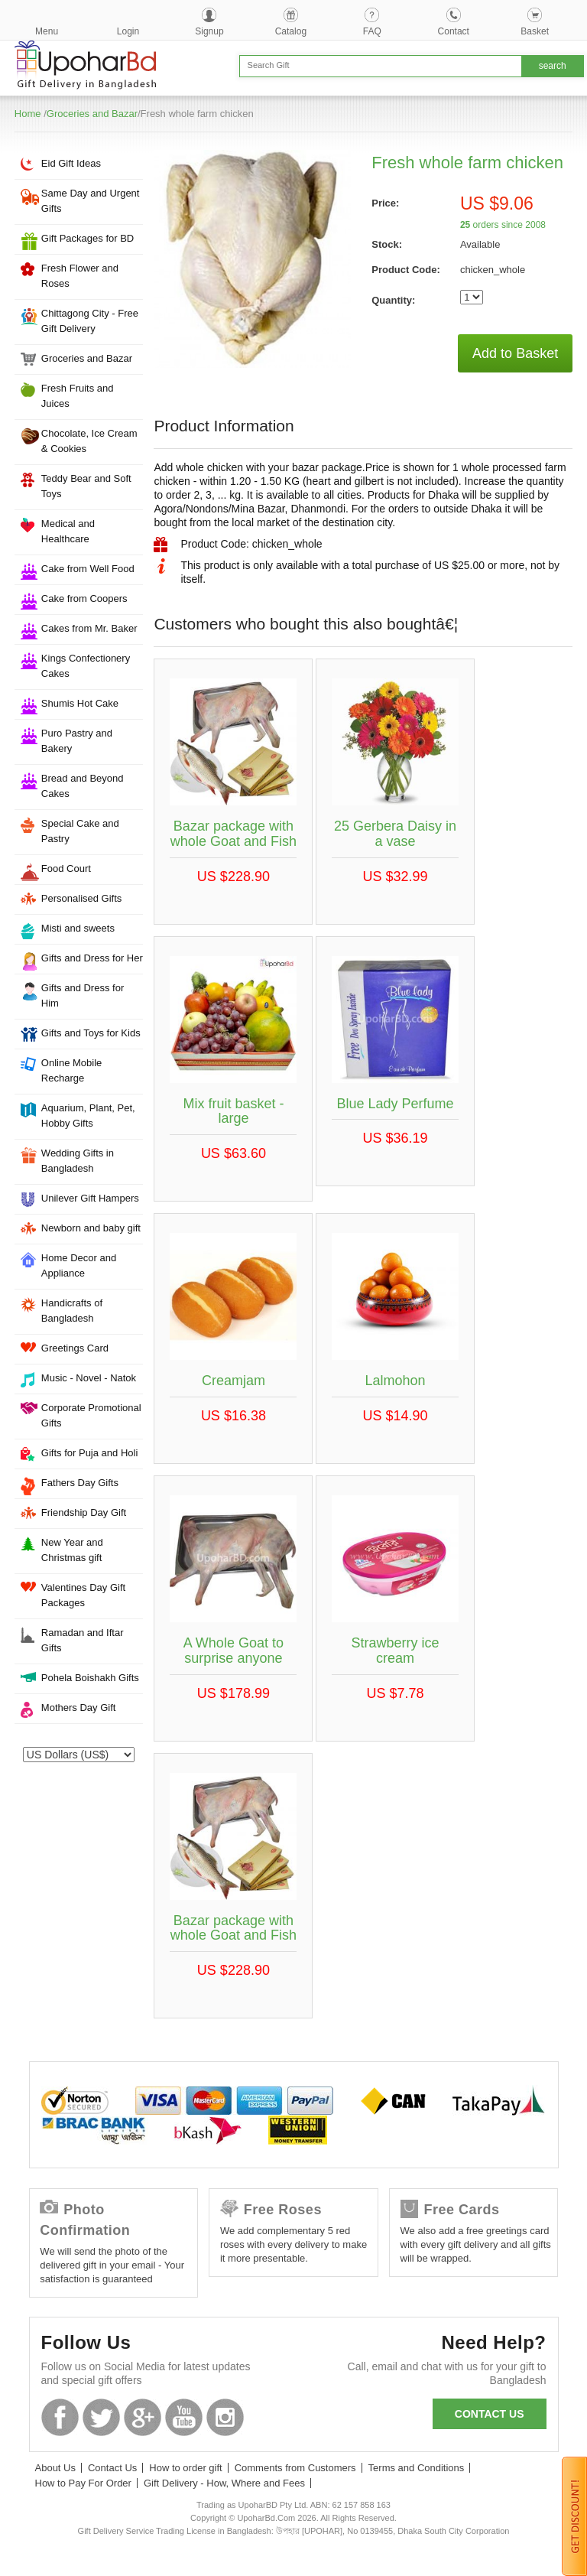  What do you see at coordinates (225, 2417) in the screenshot?
I see `Instagram` at bounding box center [225, 2417].